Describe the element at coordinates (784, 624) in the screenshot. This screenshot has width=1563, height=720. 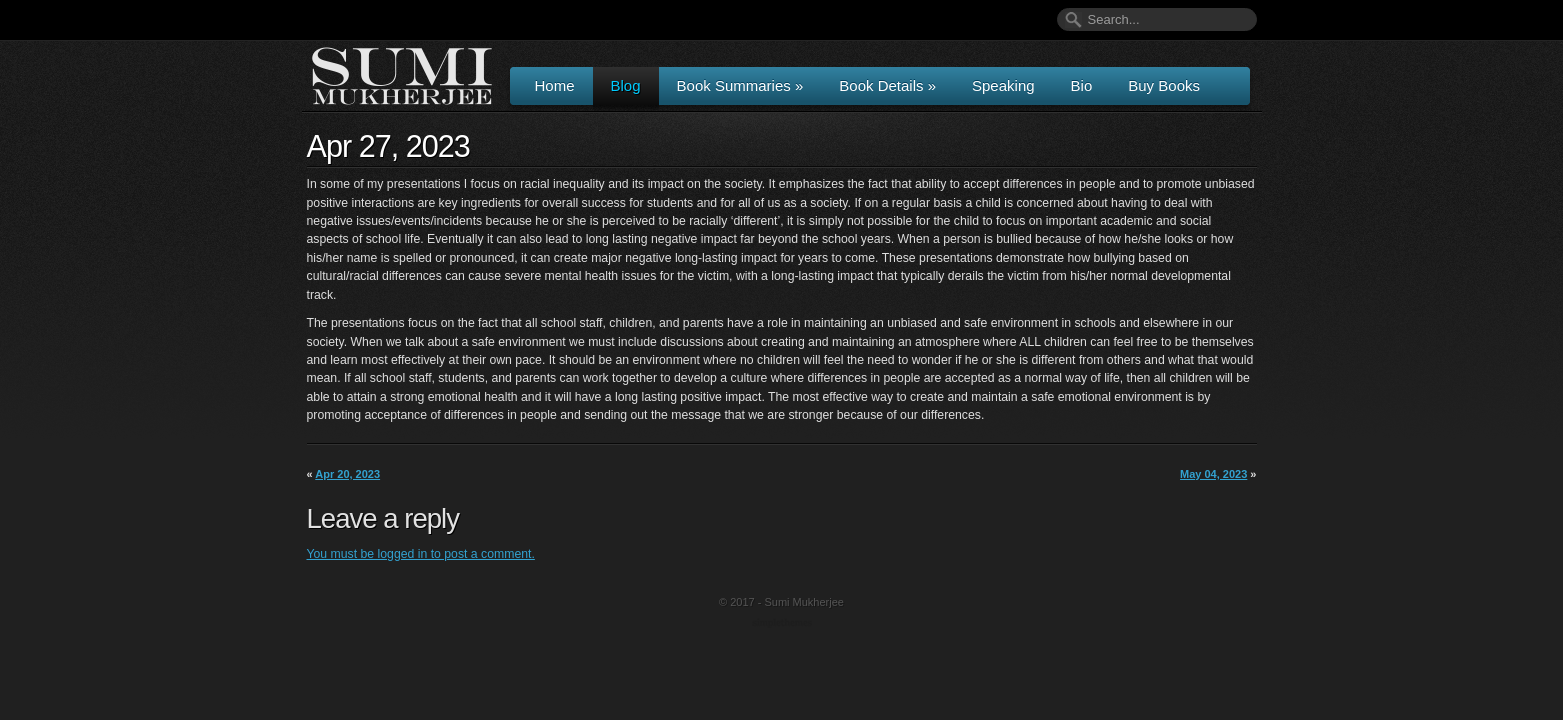
I see `Wordpress Themes` at that location.